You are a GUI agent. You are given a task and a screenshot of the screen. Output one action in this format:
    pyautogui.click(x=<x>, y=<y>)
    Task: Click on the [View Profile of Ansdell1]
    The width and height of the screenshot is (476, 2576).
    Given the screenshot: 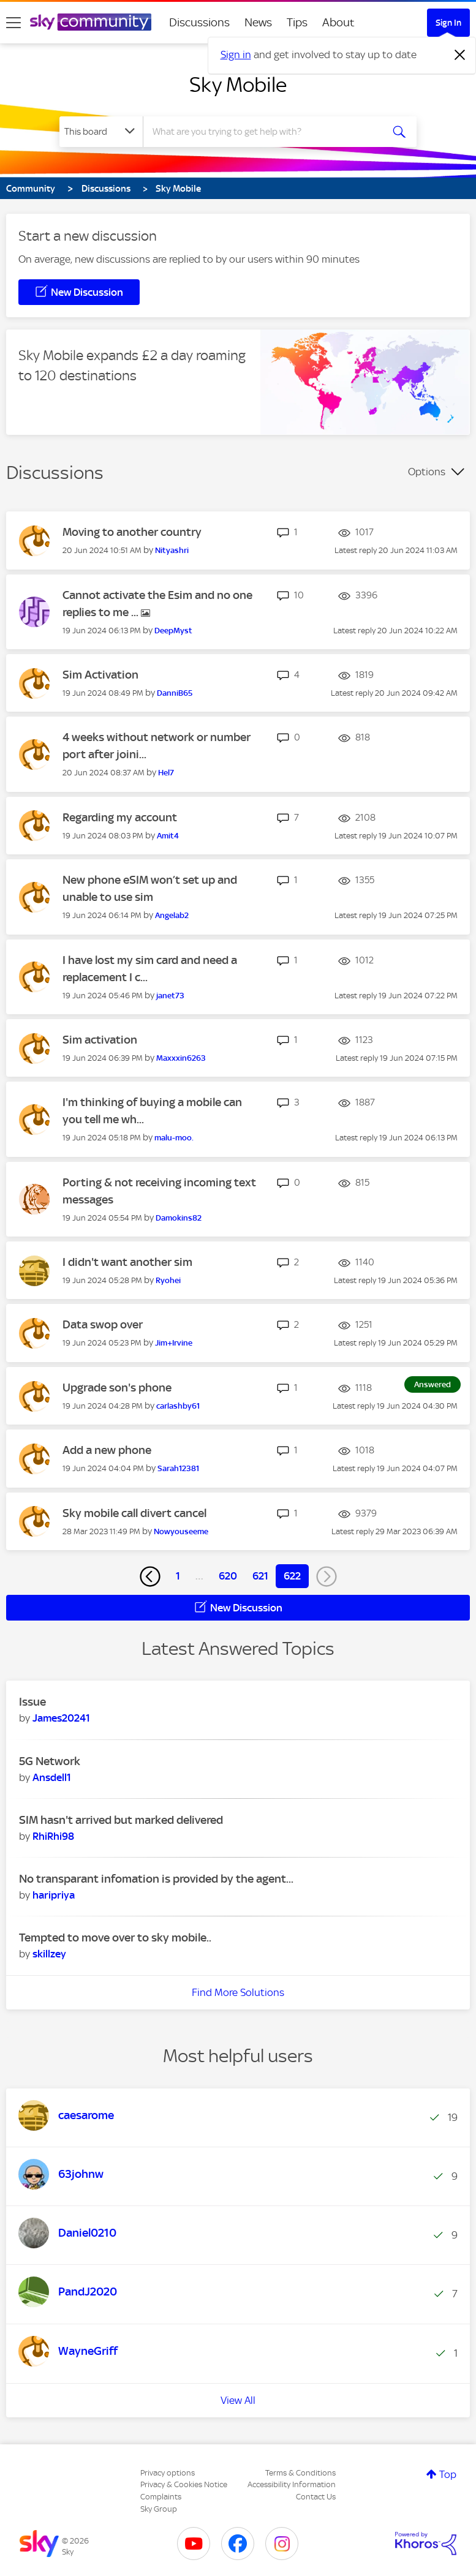 What is the action you would take?
    pyautogui.click(x=51, y=1777)
    